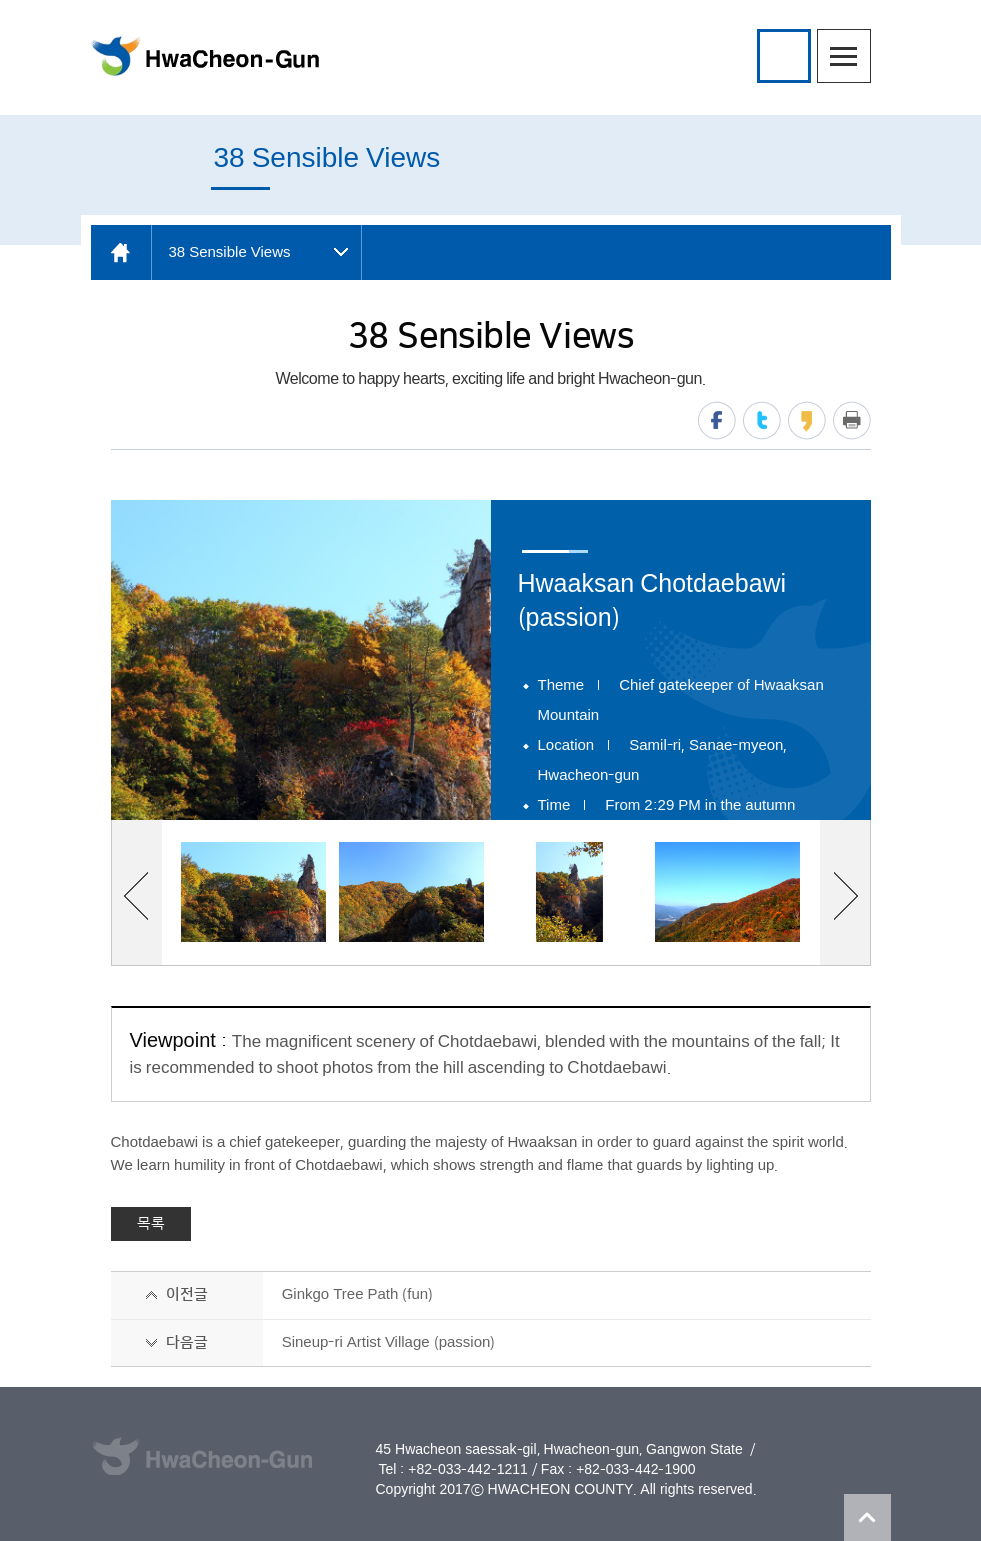 Image resolution: width=981 pixels, height=1541 pixels. Describe the element at coordinates (121, 252) in the screenshot. I see `home` at that location.